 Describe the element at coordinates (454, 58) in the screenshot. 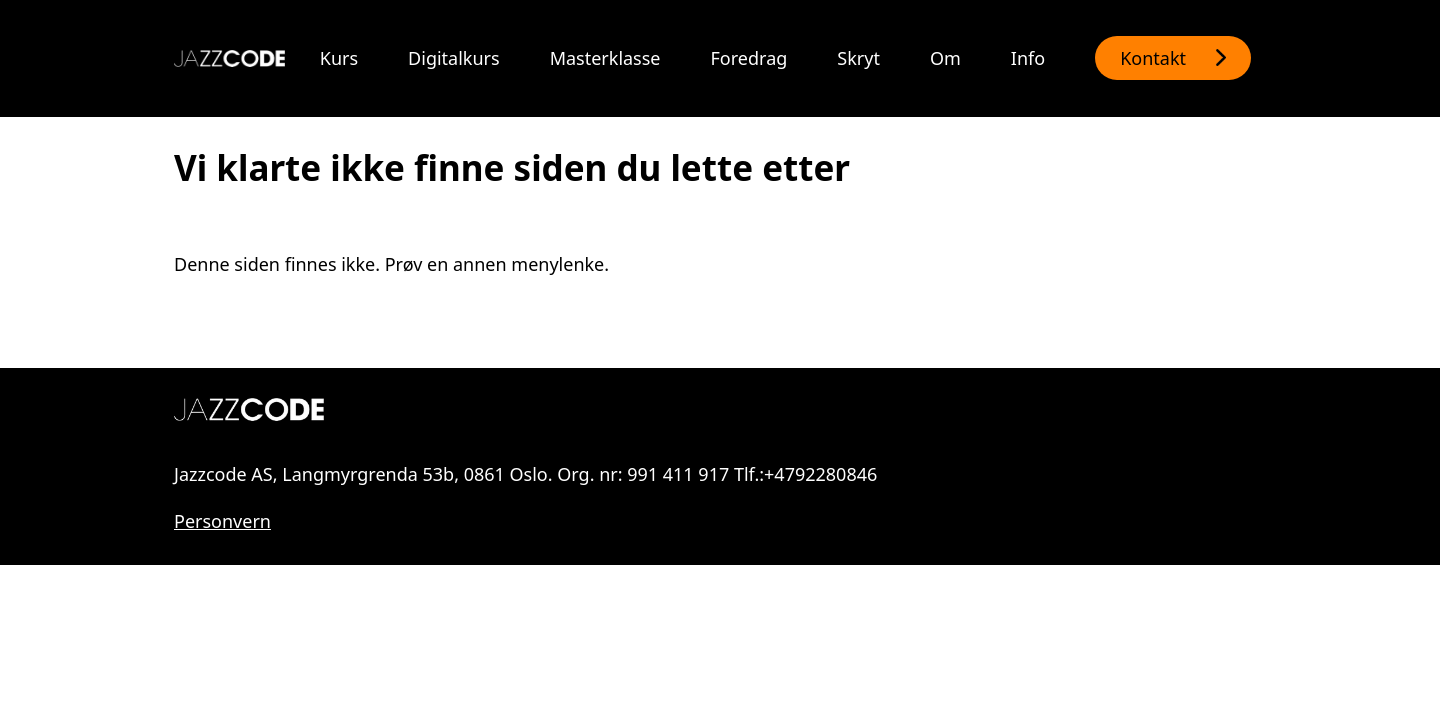

I see `Digitalkurs` at that location.